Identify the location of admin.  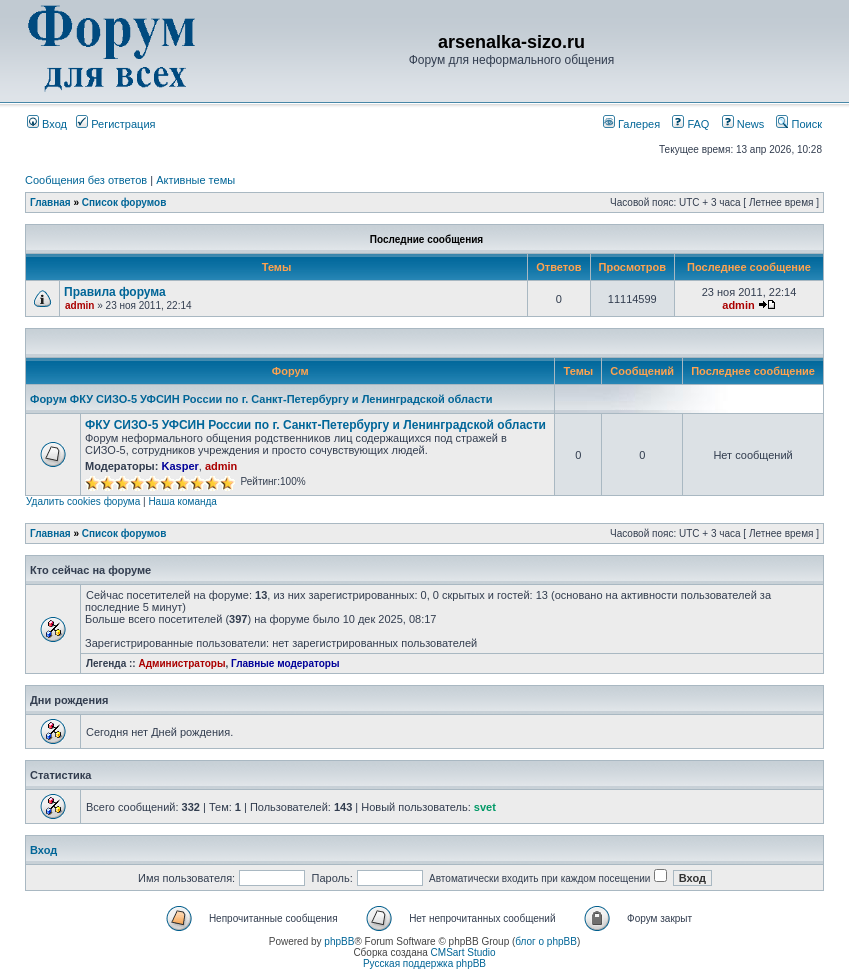
(79, 305).